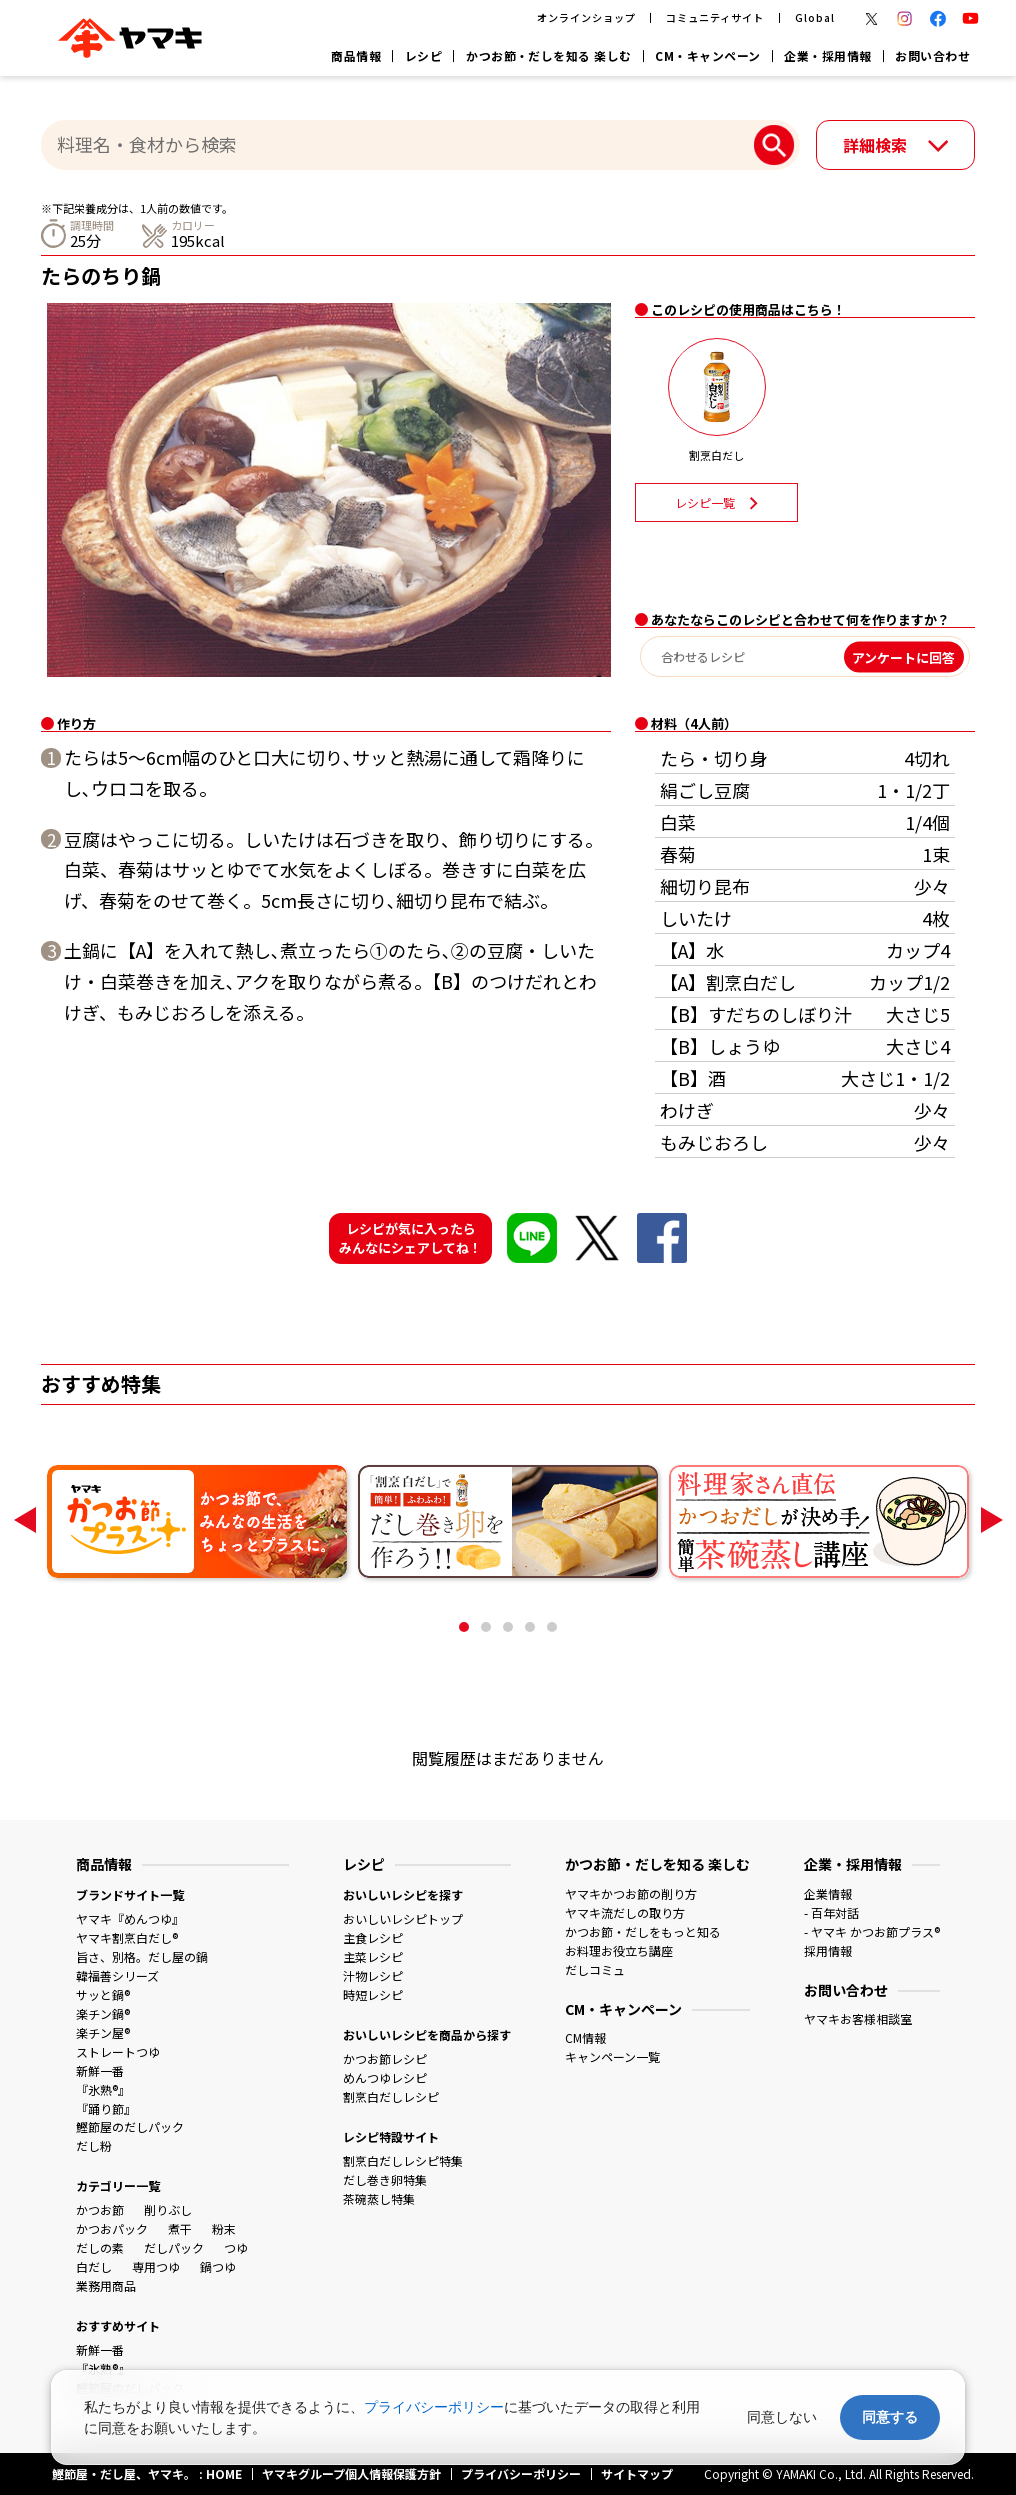 Image resolution: width=1016 pixels, height=2495 pixels. Describe the element at coordinates (385, 2179) in the screenshot. I see `だし巻き卵特集` at that location.